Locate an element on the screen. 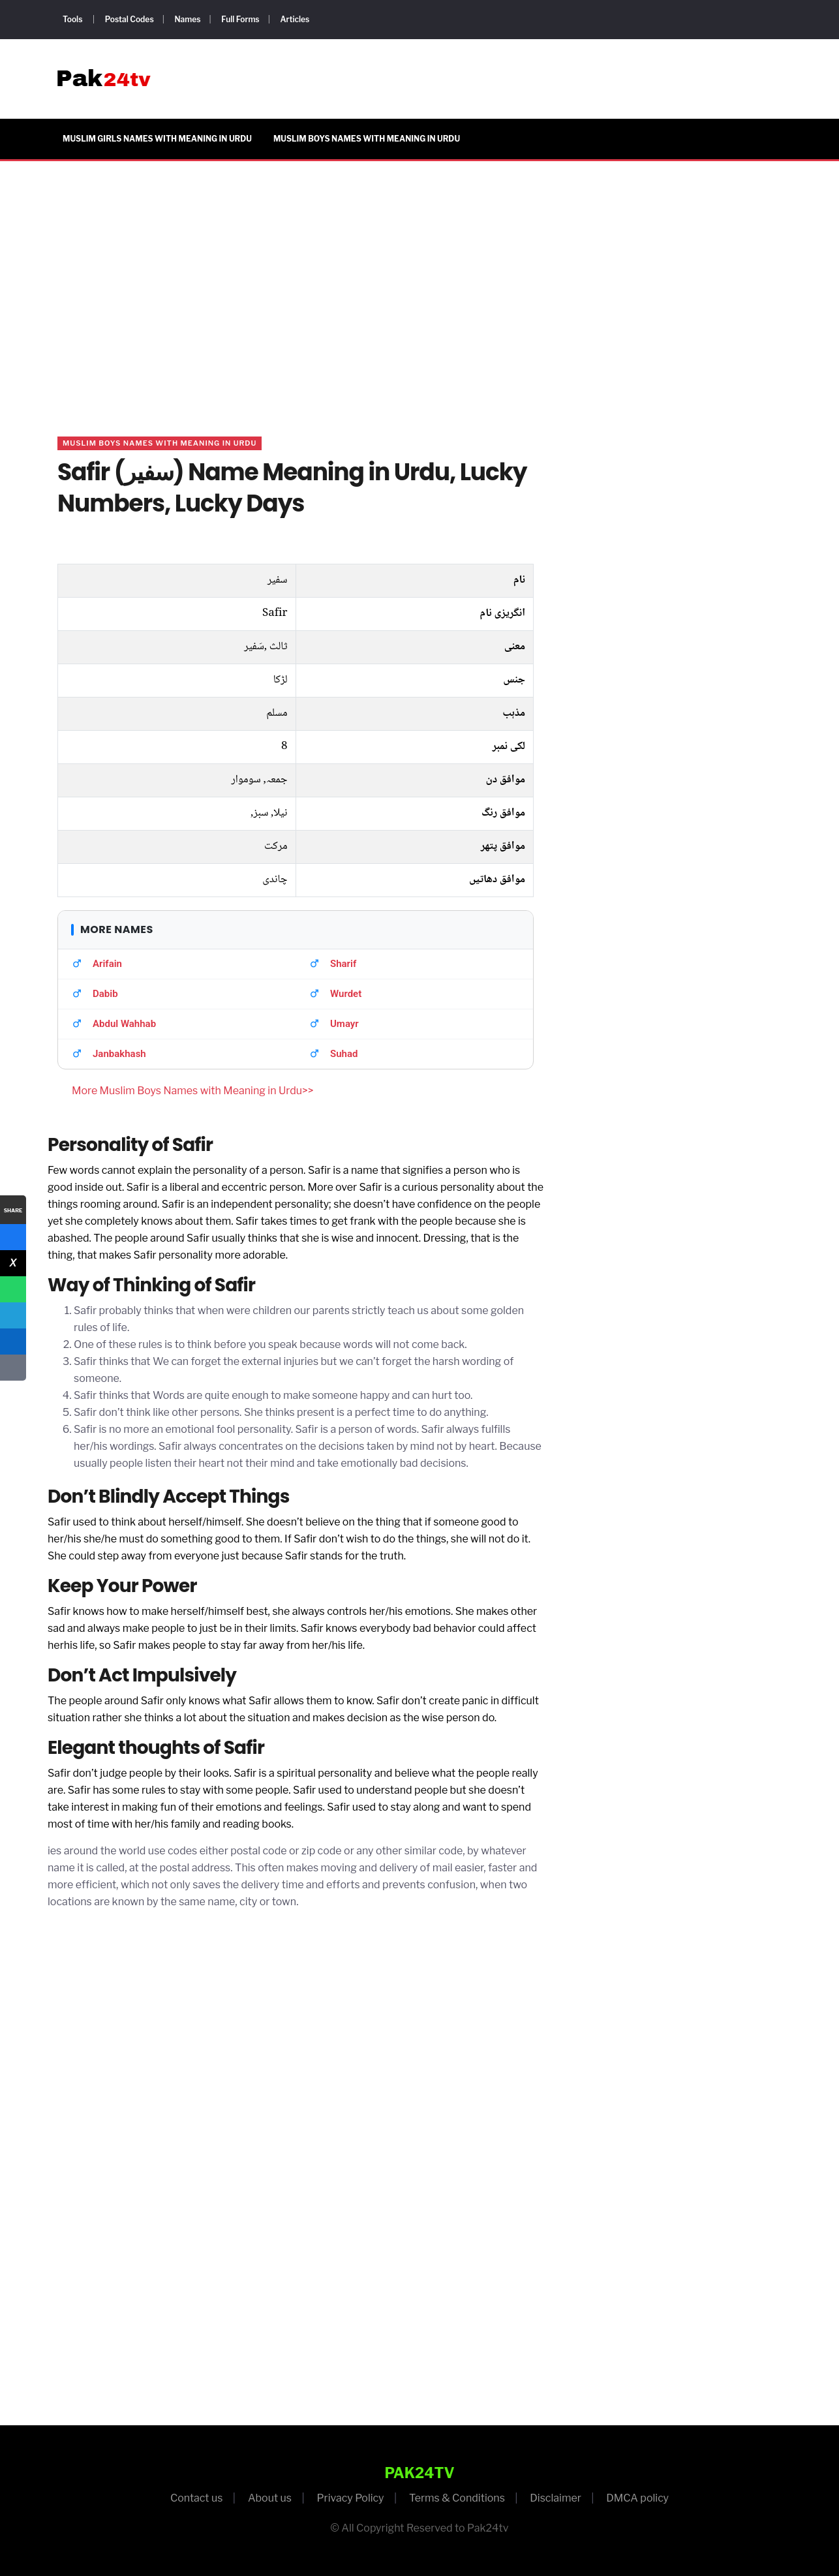 This screenshot has height=2576, width=839. [WhatsApp] is located at coordinates (13, 1289).